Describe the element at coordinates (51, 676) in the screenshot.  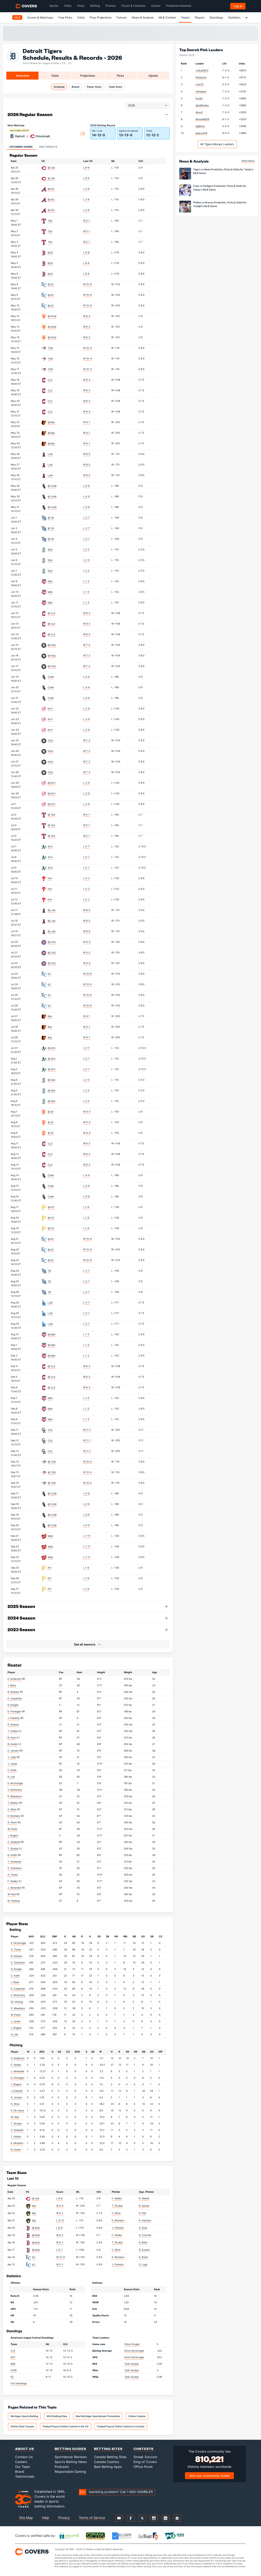
I see `CHW` at that location.